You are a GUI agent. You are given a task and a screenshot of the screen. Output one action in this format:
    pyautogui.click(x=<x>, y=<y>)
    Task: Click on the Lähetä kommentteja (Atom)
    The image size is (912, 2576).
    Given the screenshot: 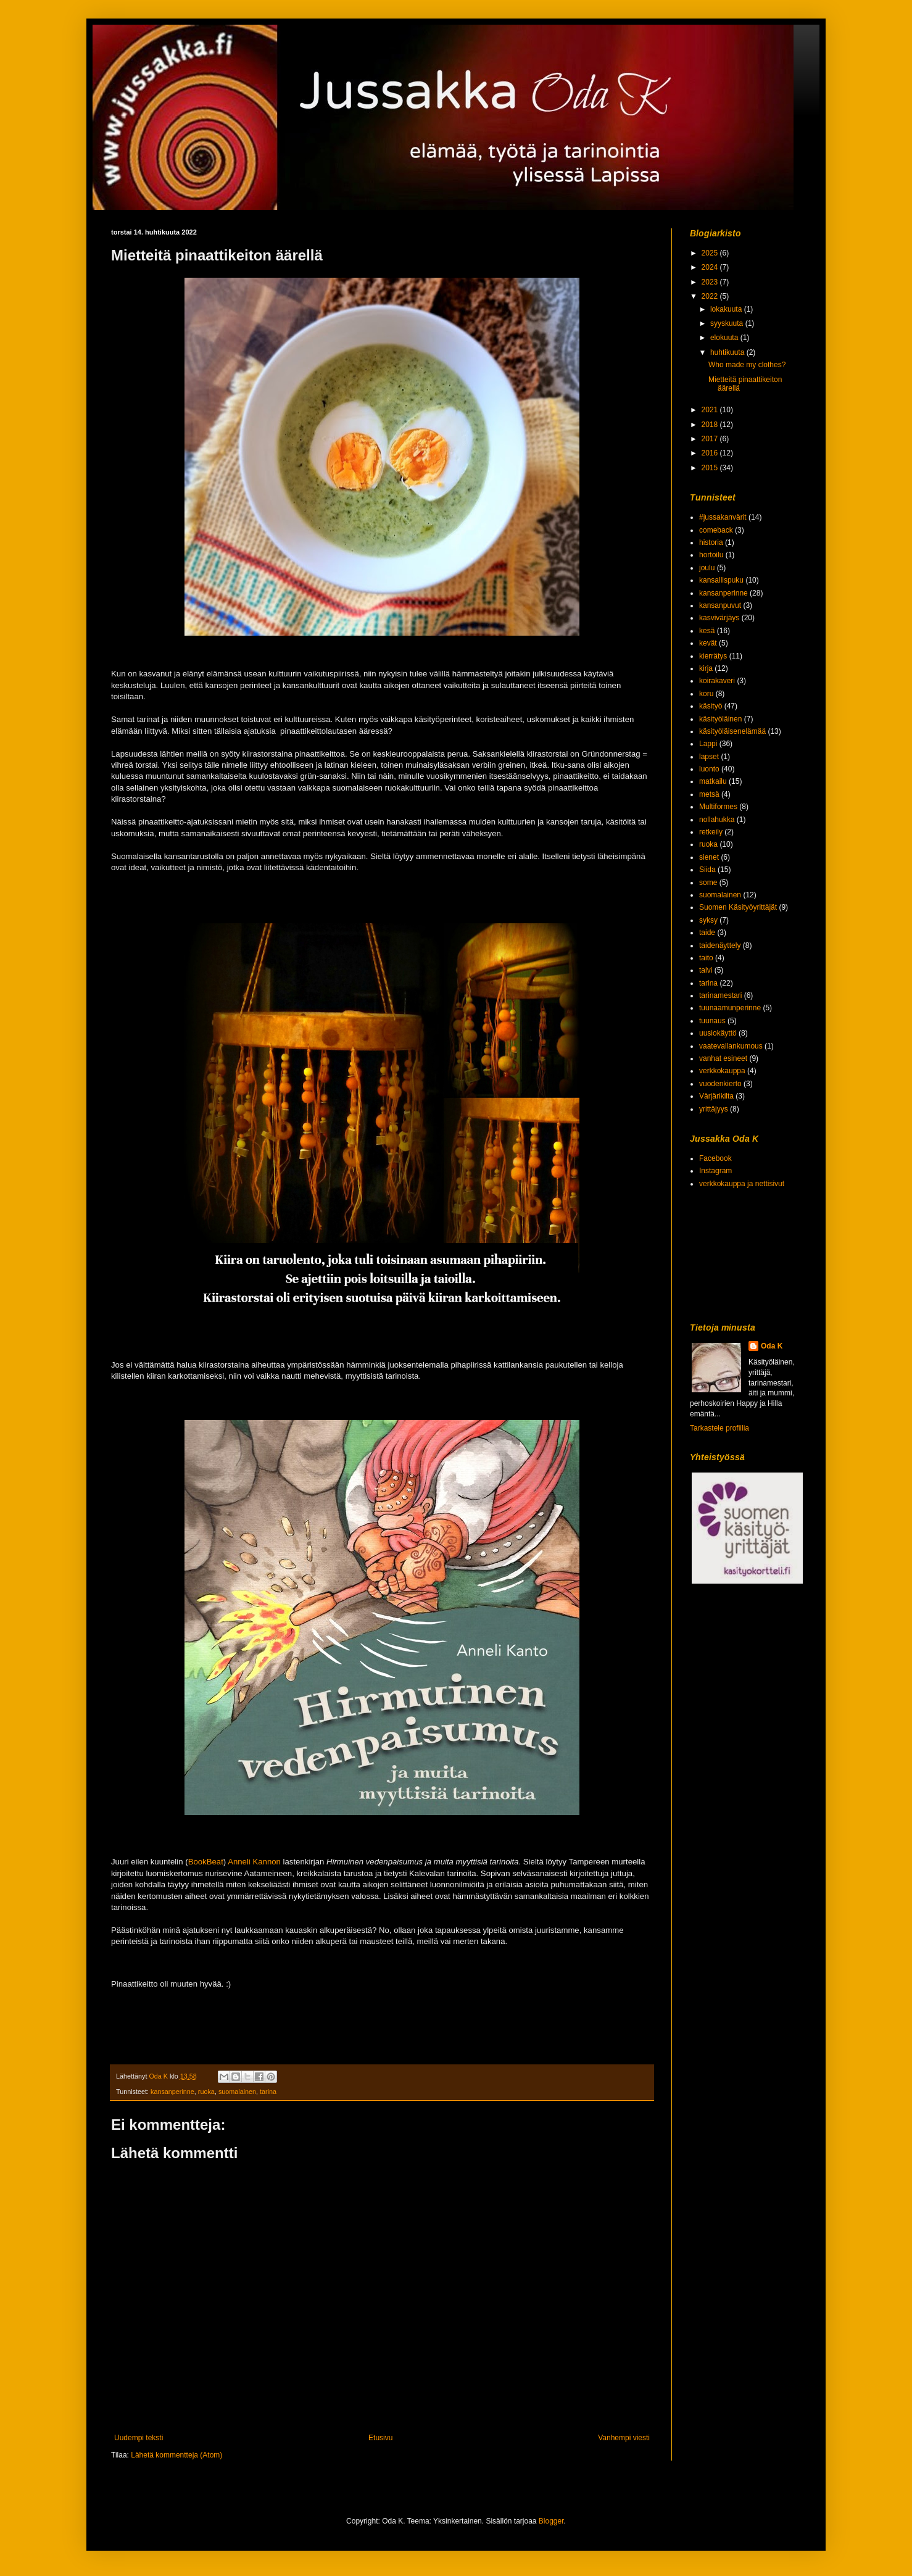 What is the action you would take?
    pyautogui.click(x=176, y=2455)
    